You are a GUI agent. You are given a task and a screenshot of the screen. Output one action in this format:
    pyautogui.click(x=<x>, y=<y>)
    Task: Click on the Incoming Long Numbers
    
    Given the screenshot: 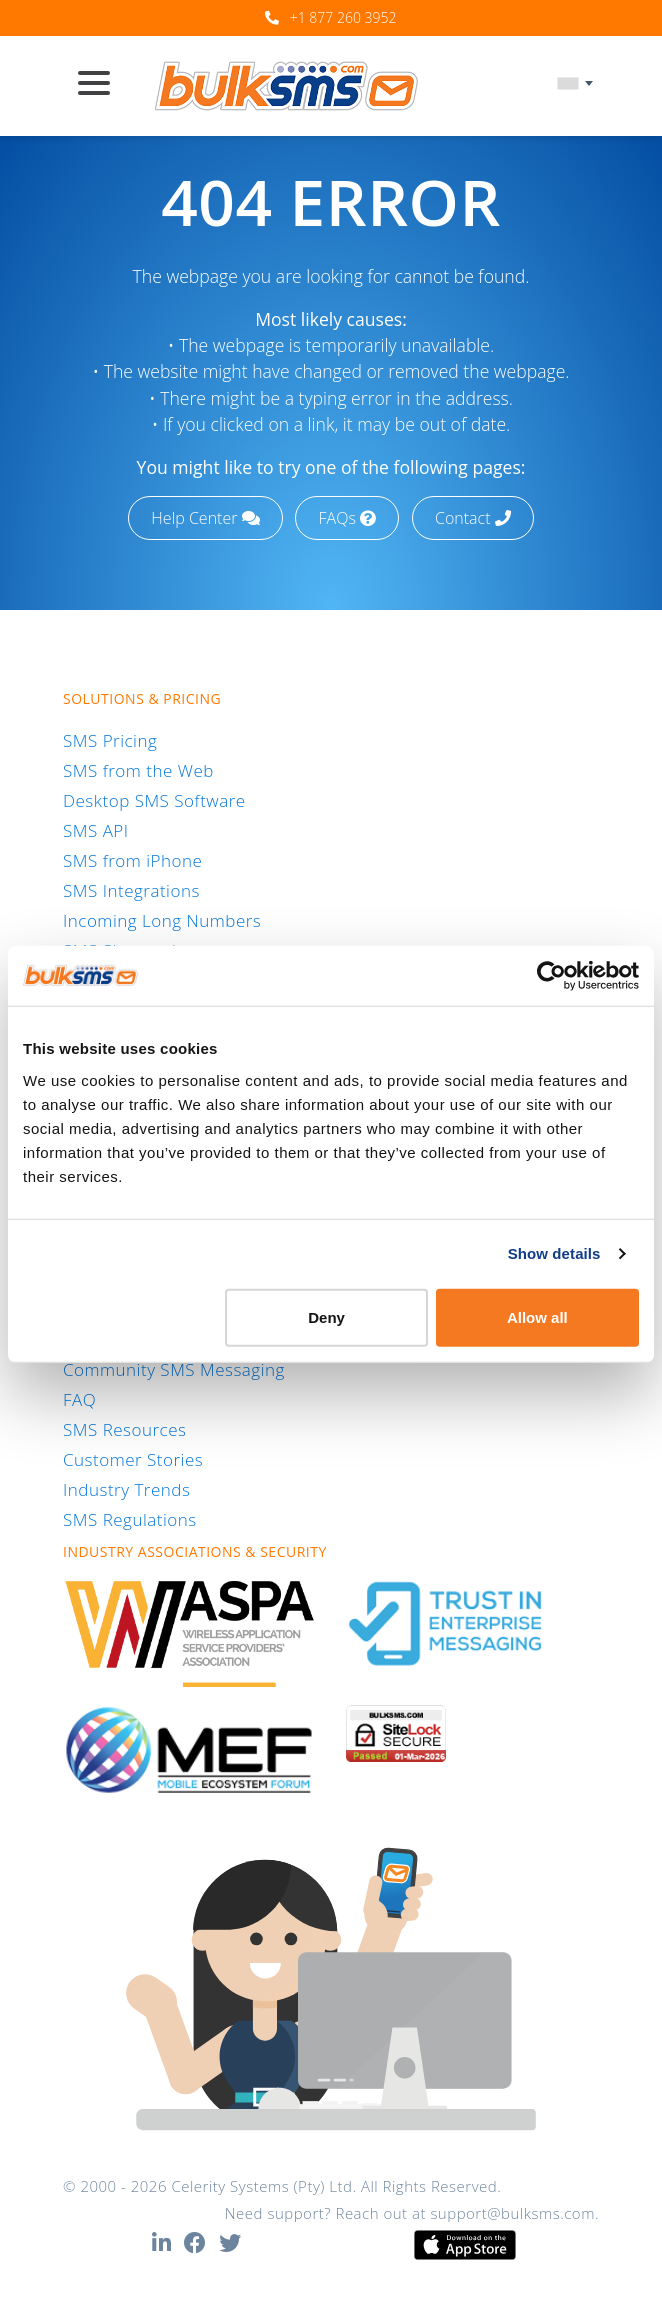 What is the action you would take?
    pyautogui.click(x=162, y=920)
    